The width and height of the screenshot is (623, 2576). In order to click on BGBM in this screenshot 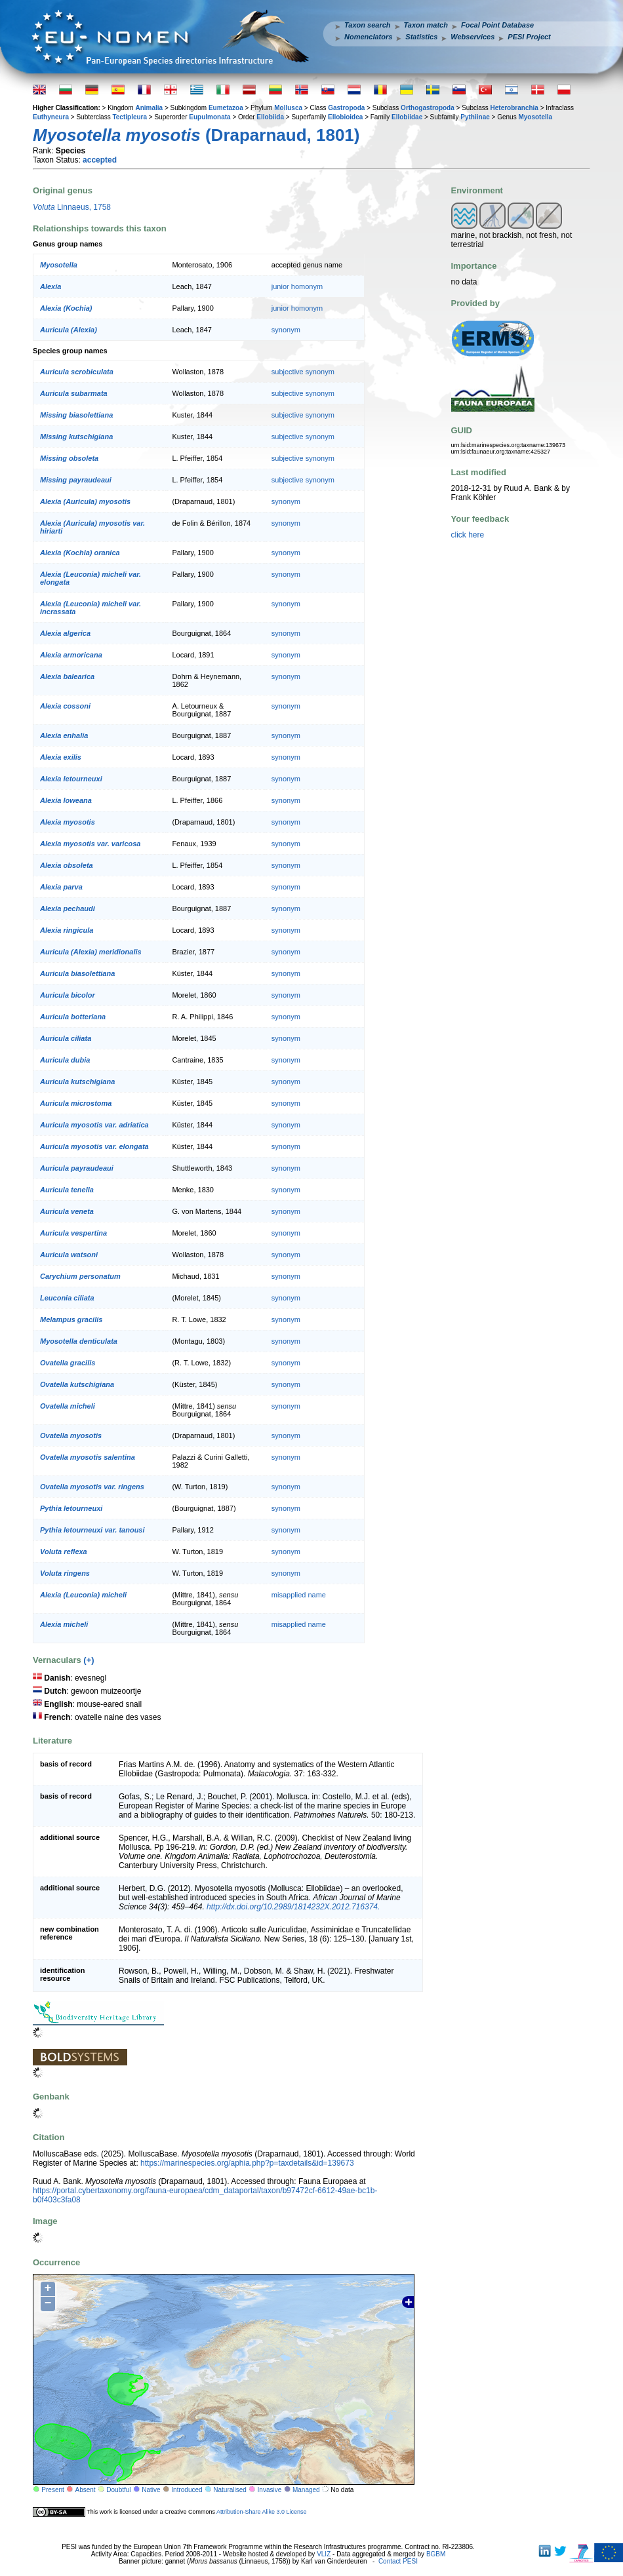, I will do `click(435, 2554)`.